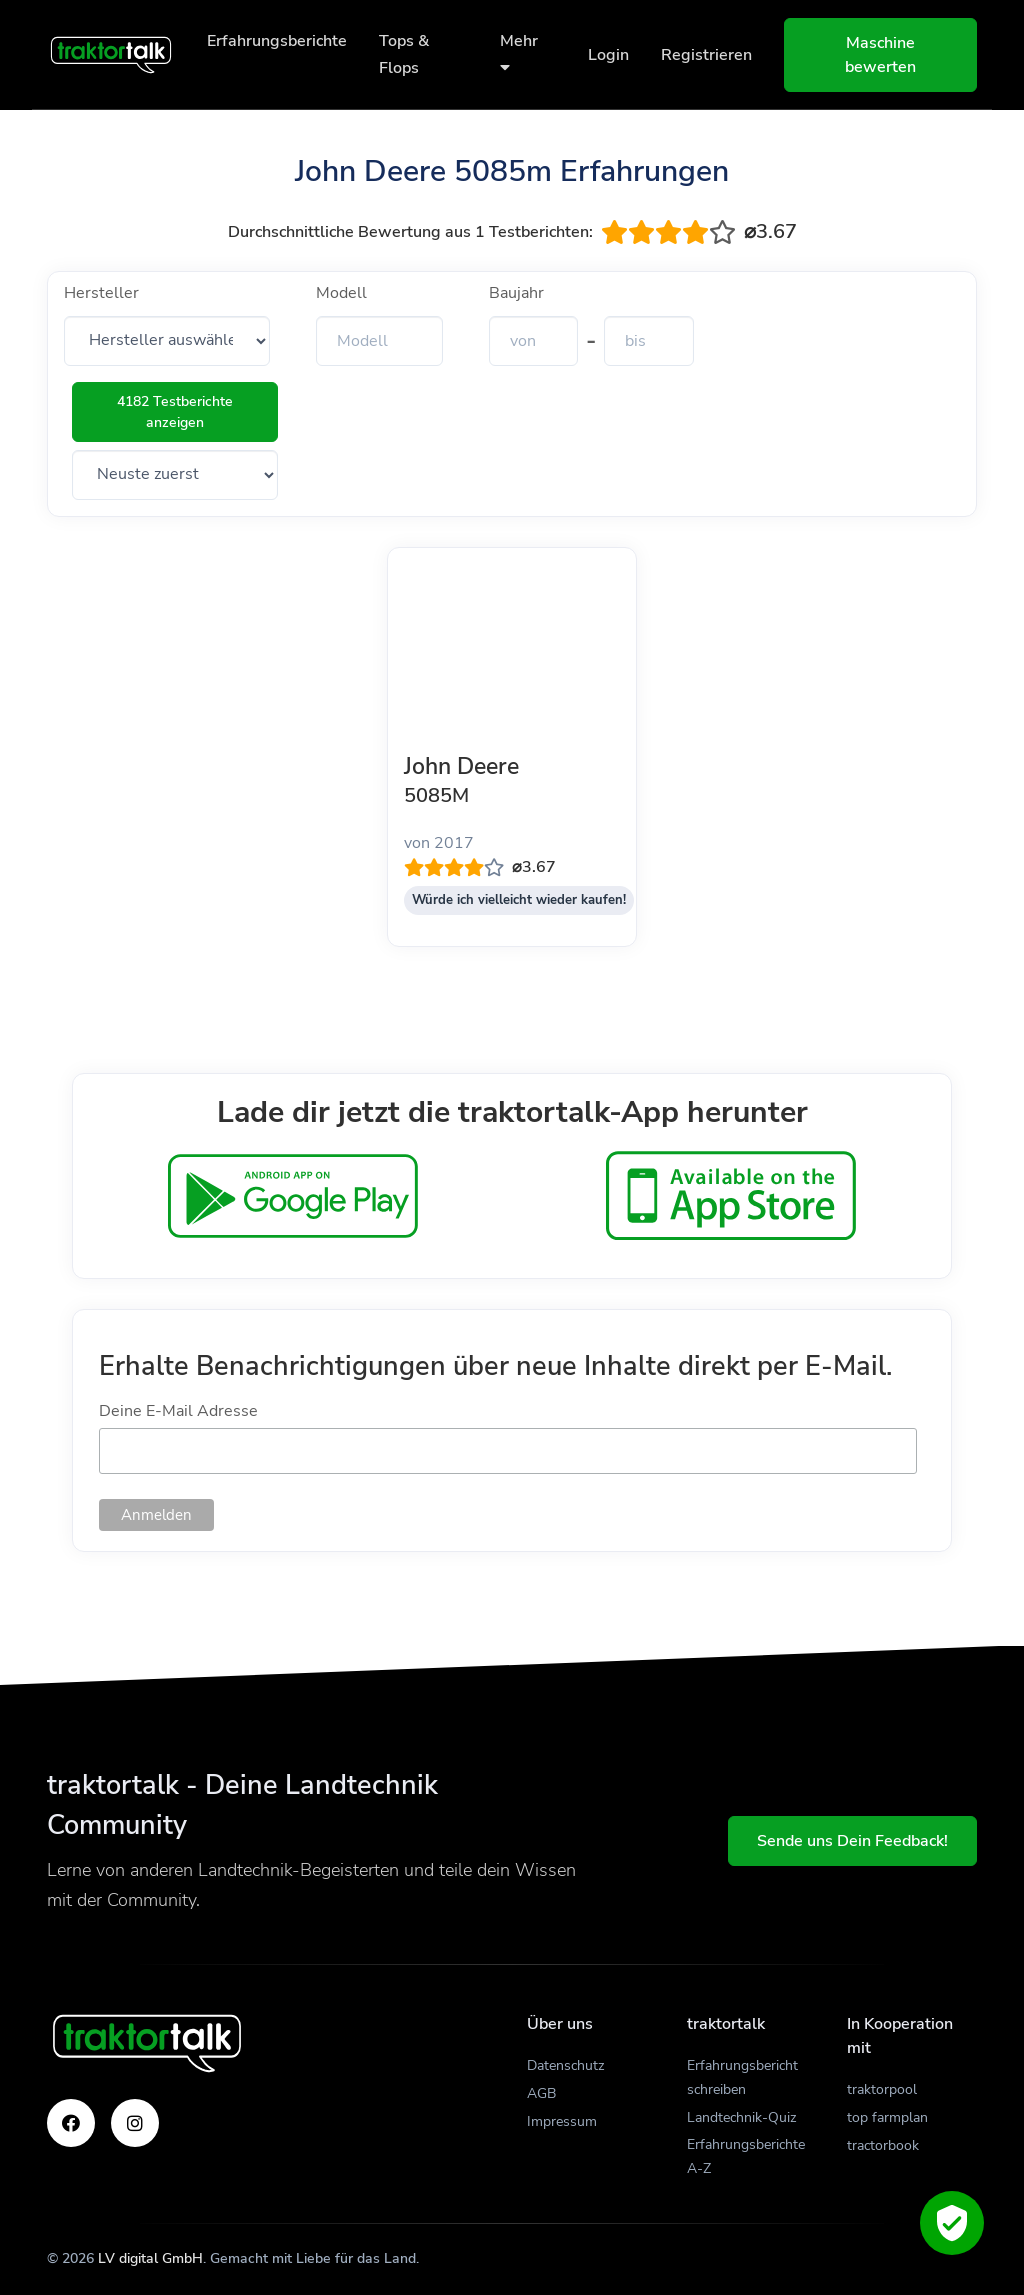 This screenshot has width=1024, height=2295. I want to click on Deine E-Mail Adresse, so click(178, 1411).